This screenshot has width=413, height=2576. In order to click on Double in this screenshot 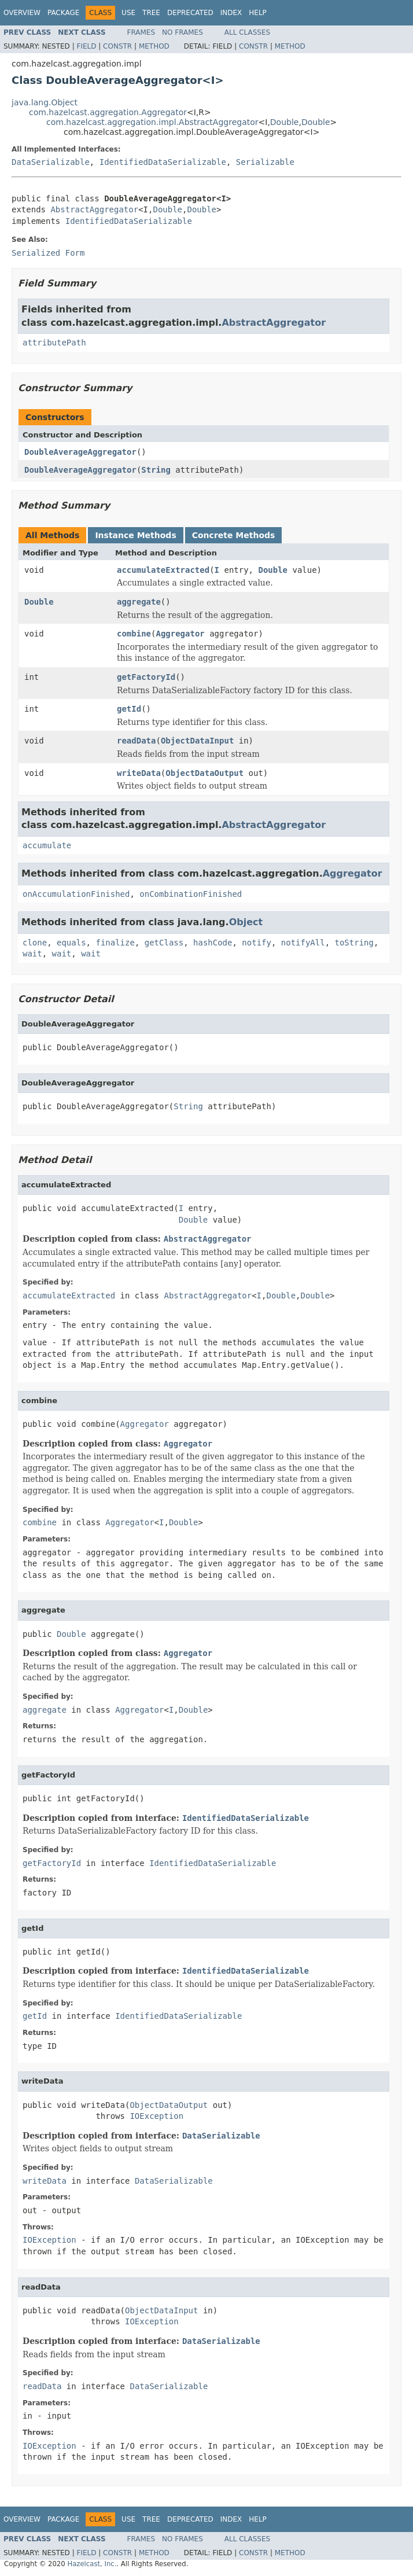, I will do `click(284, 122)`.